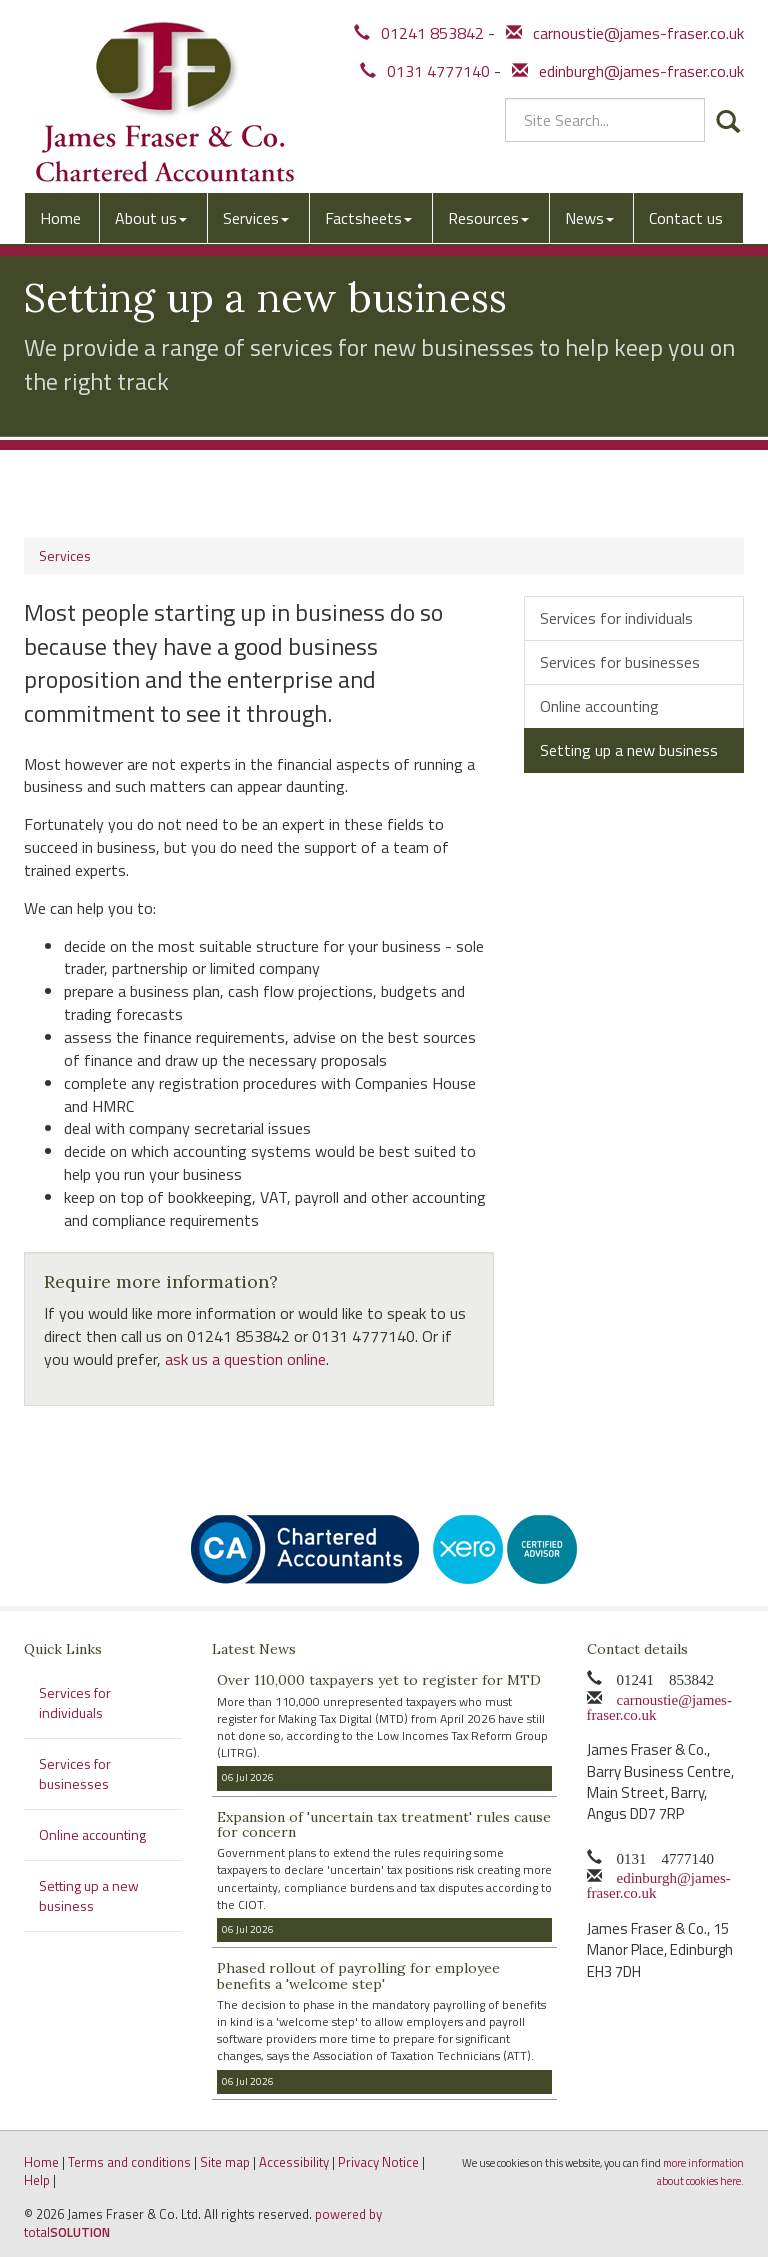  I want to click on Factsheets, so click(368, 218).